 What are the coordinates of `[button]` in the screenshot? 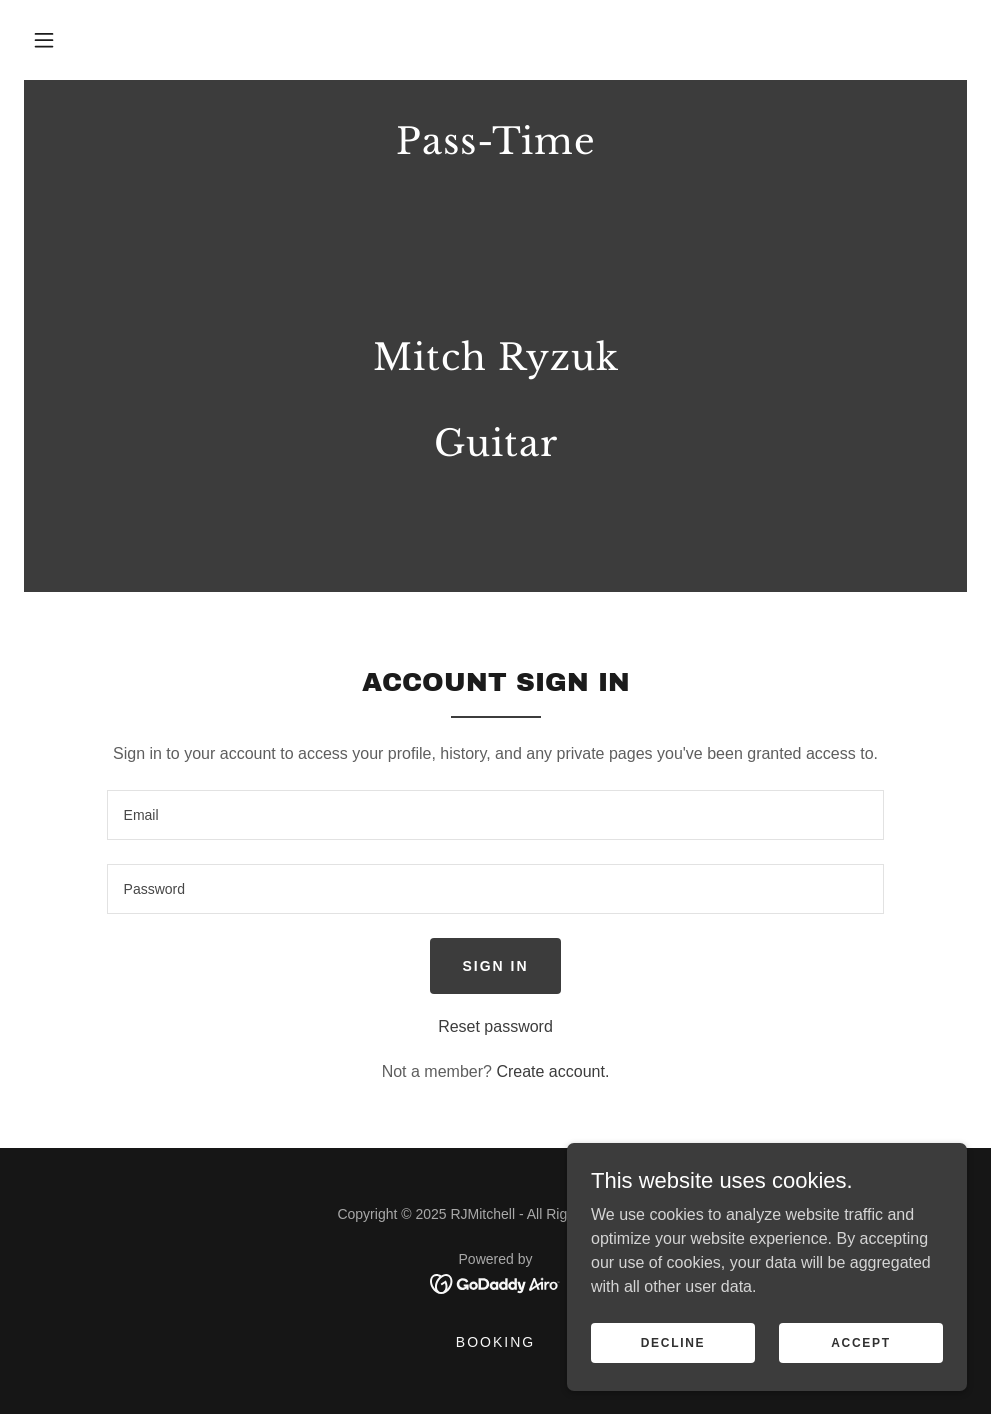 It's located at (44, 40).